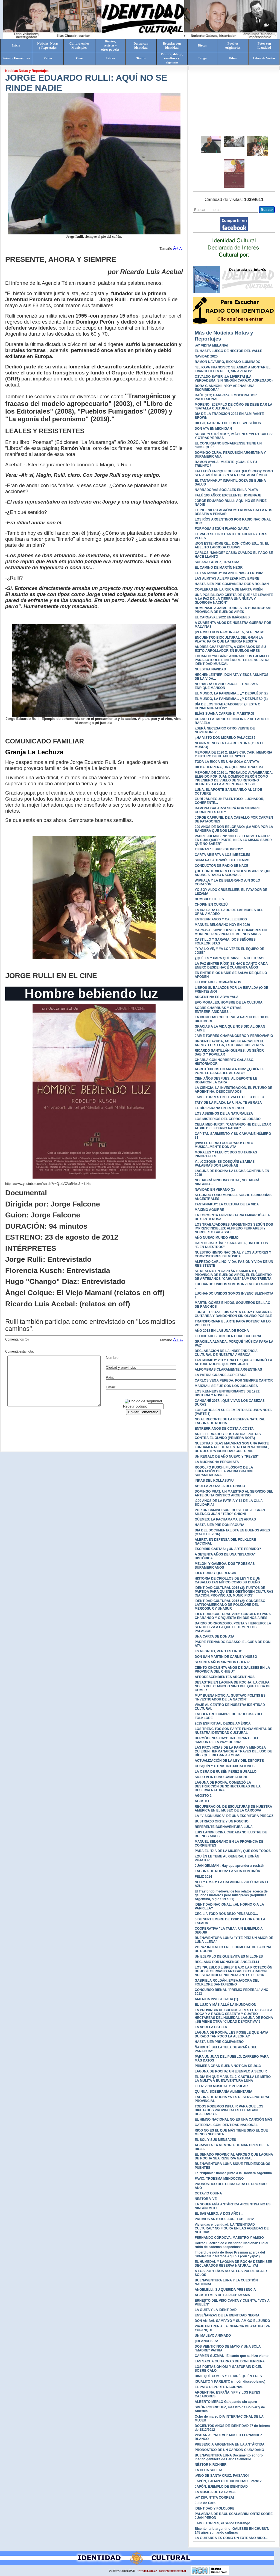 Image resolution: width=280 pixels, height=2576 pixels. What do you see at coordinates (110, 45) in the screenshot?
I see `Diarios,revistas yotros papeles` at bounding box center [110, 45].